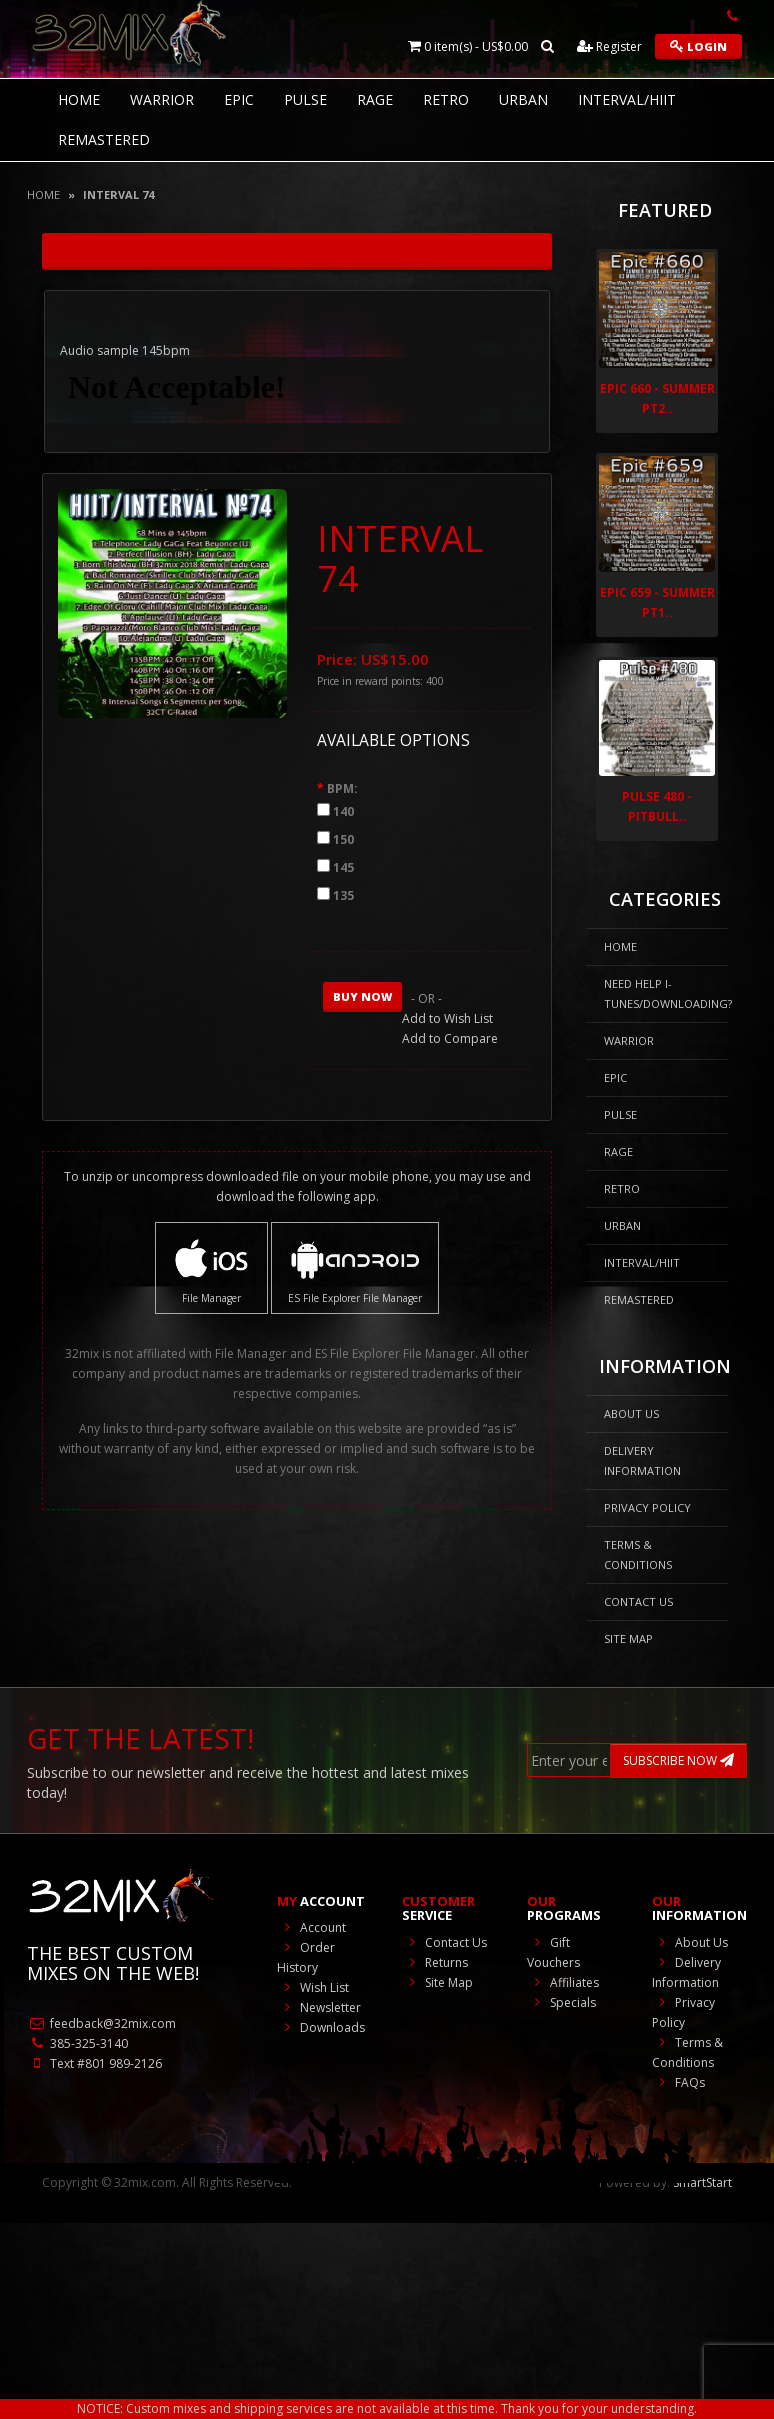 This screenshot has width=774, height=2419. Describe the element at coordinates (678, 1760) in the screenshot. I see `SUBSCRIBE NOW` at that location.